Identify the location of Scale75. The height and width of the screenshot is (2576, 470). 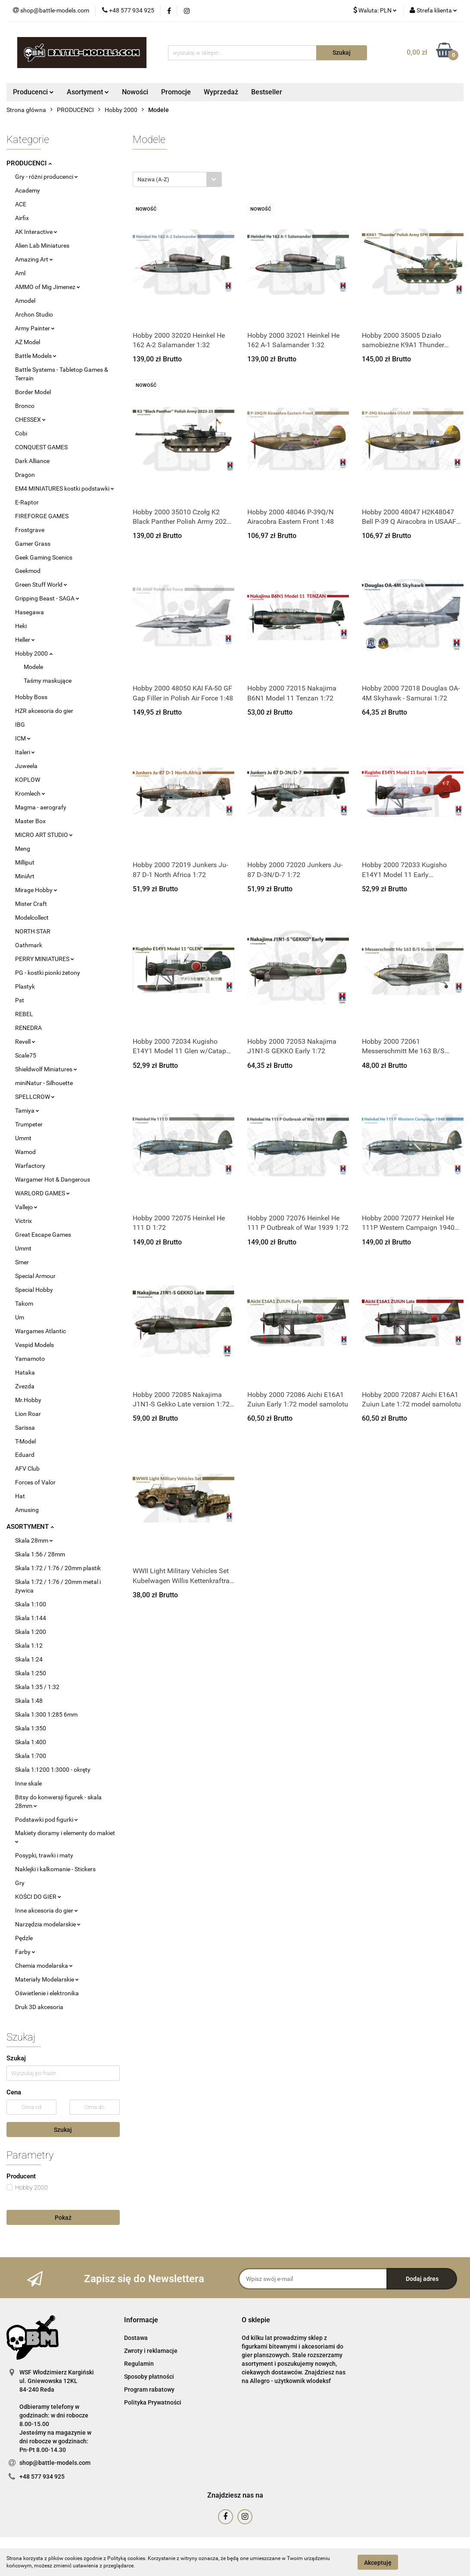
(25, 1055).